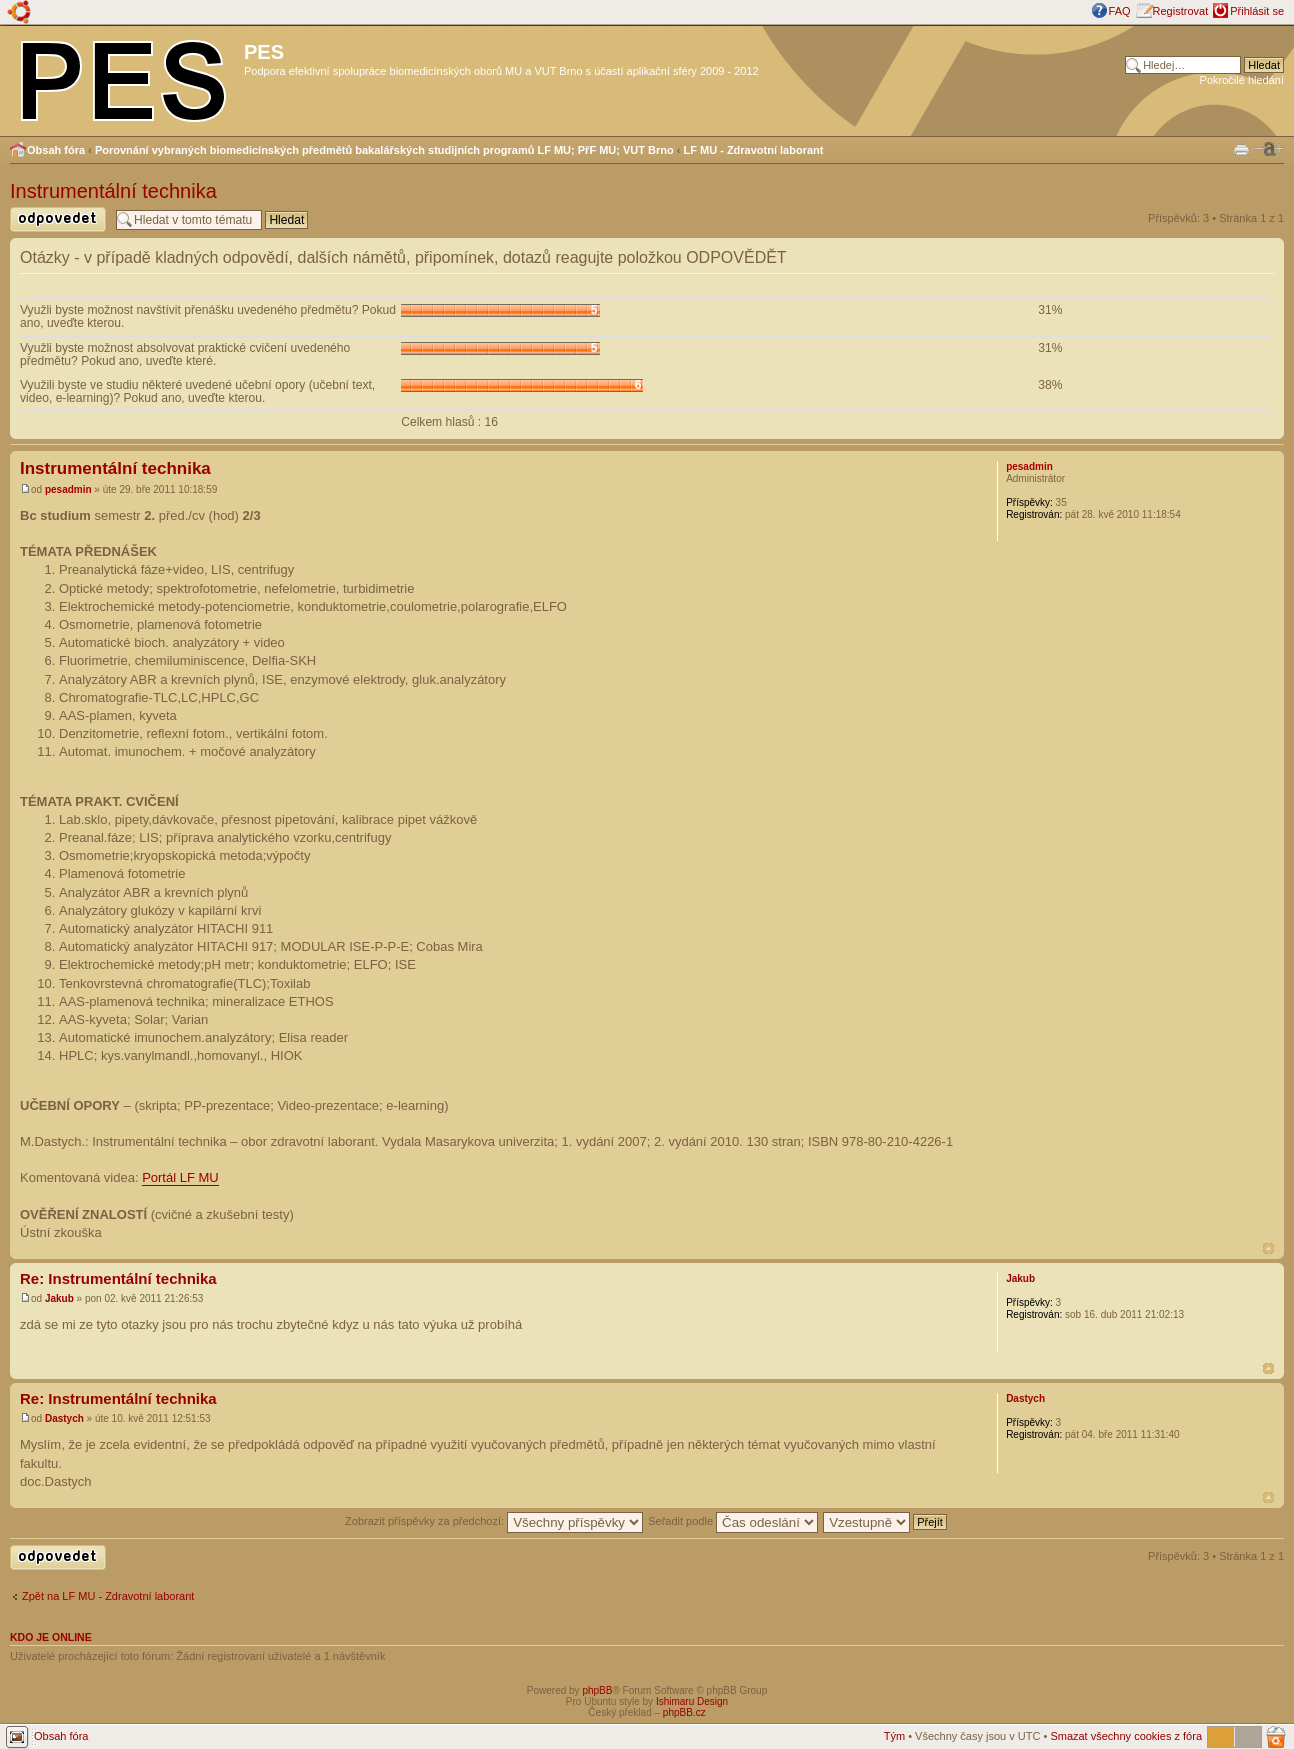 This screenshot has height=1749, width=1294. I want to click on Přihlásit se, so click(1257, 11).